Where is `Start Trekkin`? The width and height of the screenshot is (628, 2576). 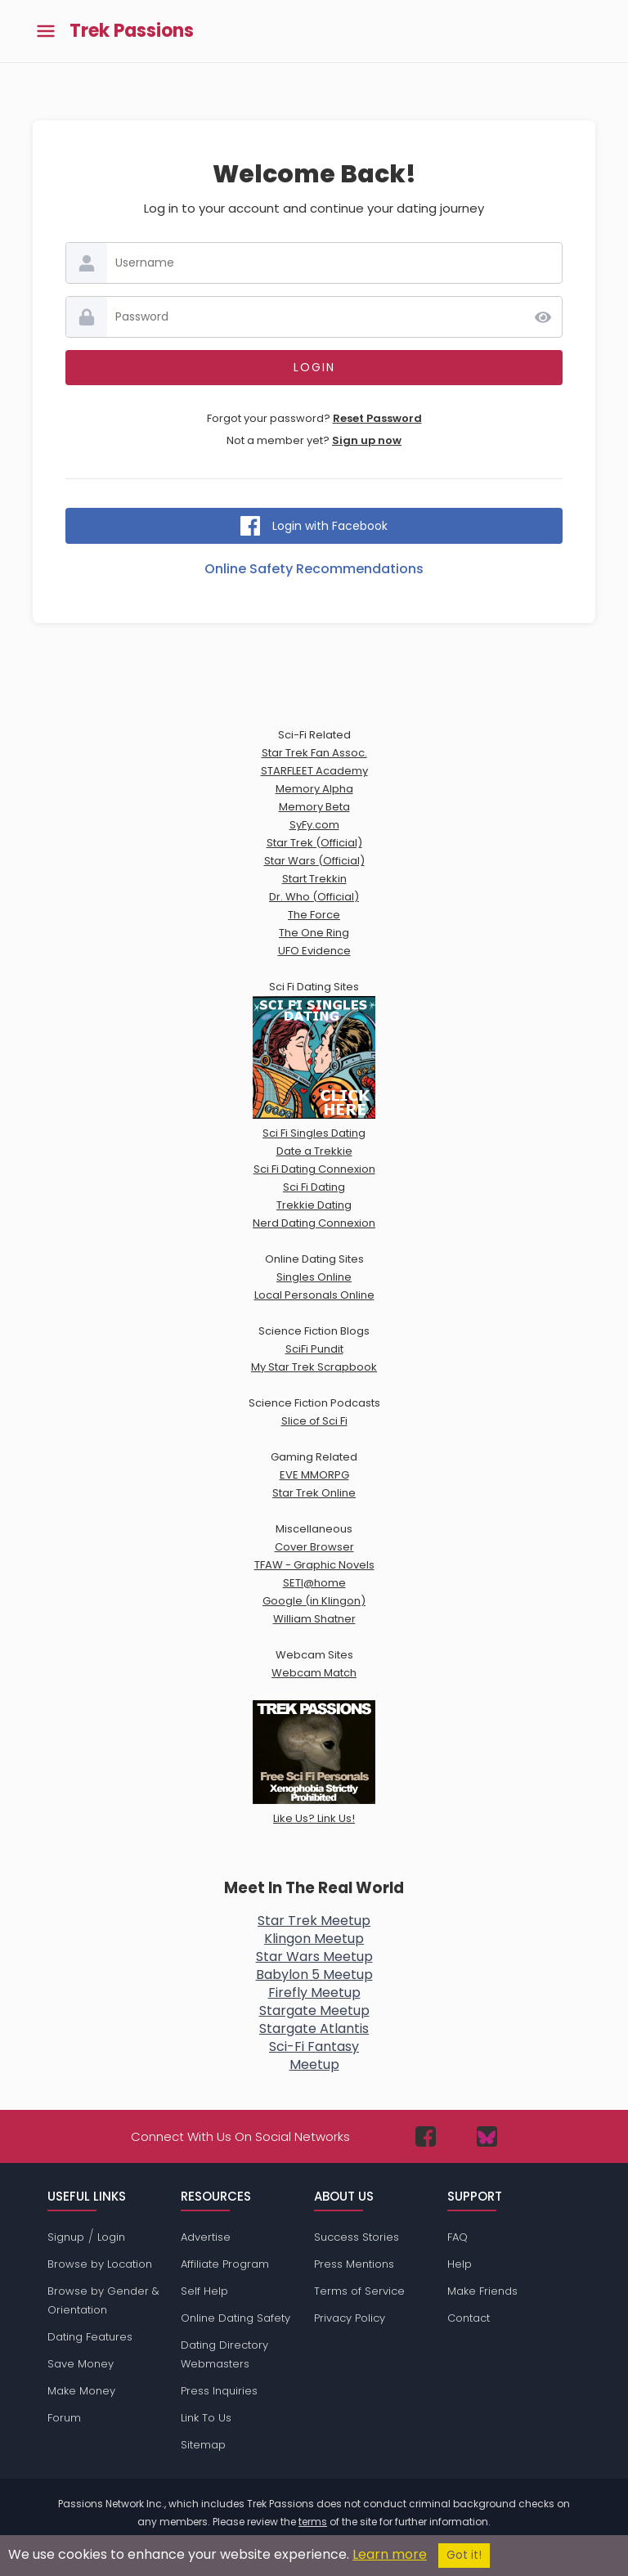 Start Trekkin is located at coordinates (314, 878).